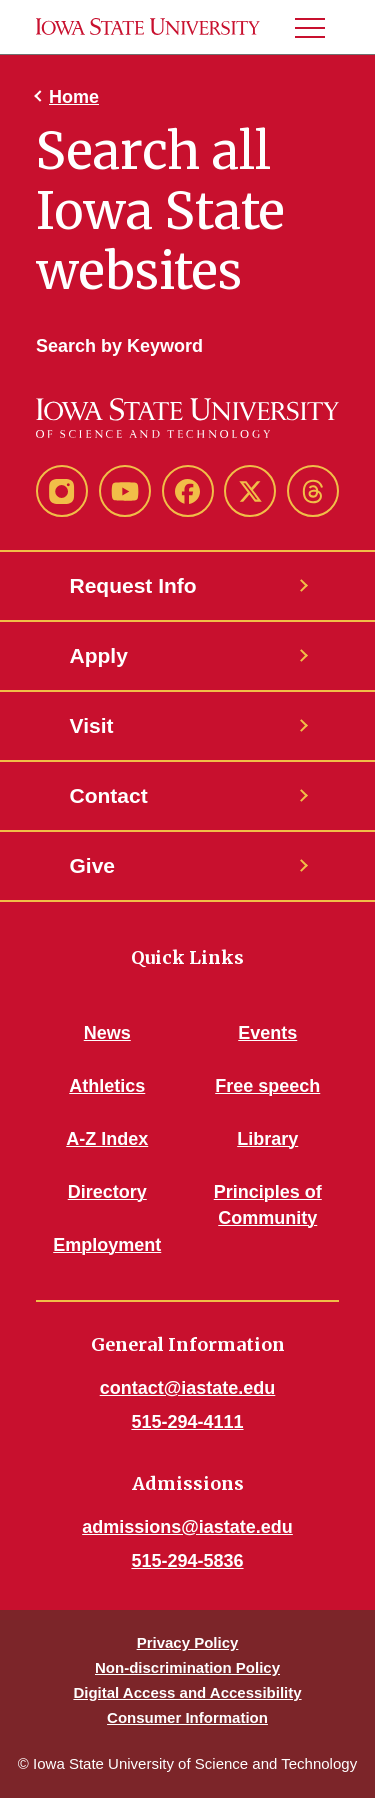 Image resolution: width=375 pixels, height=1798 pixels. What do you see at coordinates (93, 865) in the screenshot?
I see `Give` at bounding box center [93, 865].